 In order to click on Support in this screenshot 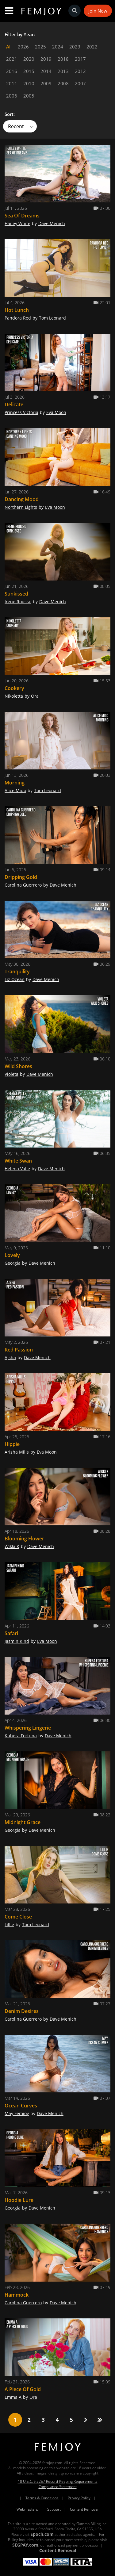, I will do `click(54, 2509)`.